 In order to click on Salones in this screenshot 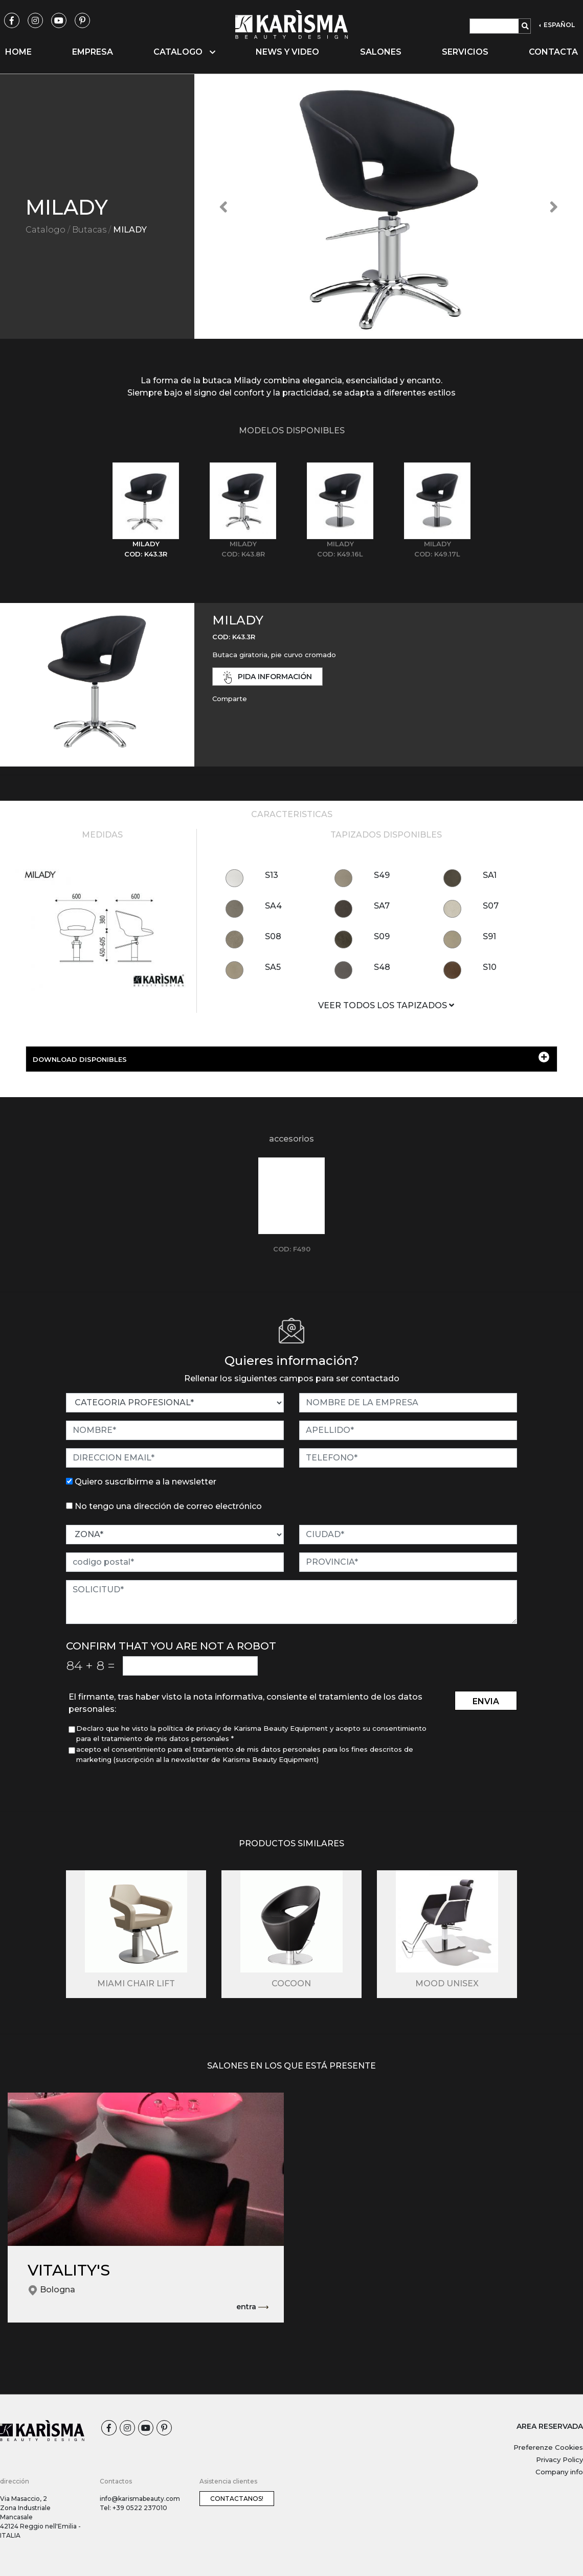, I will do `click(380, 52)`.